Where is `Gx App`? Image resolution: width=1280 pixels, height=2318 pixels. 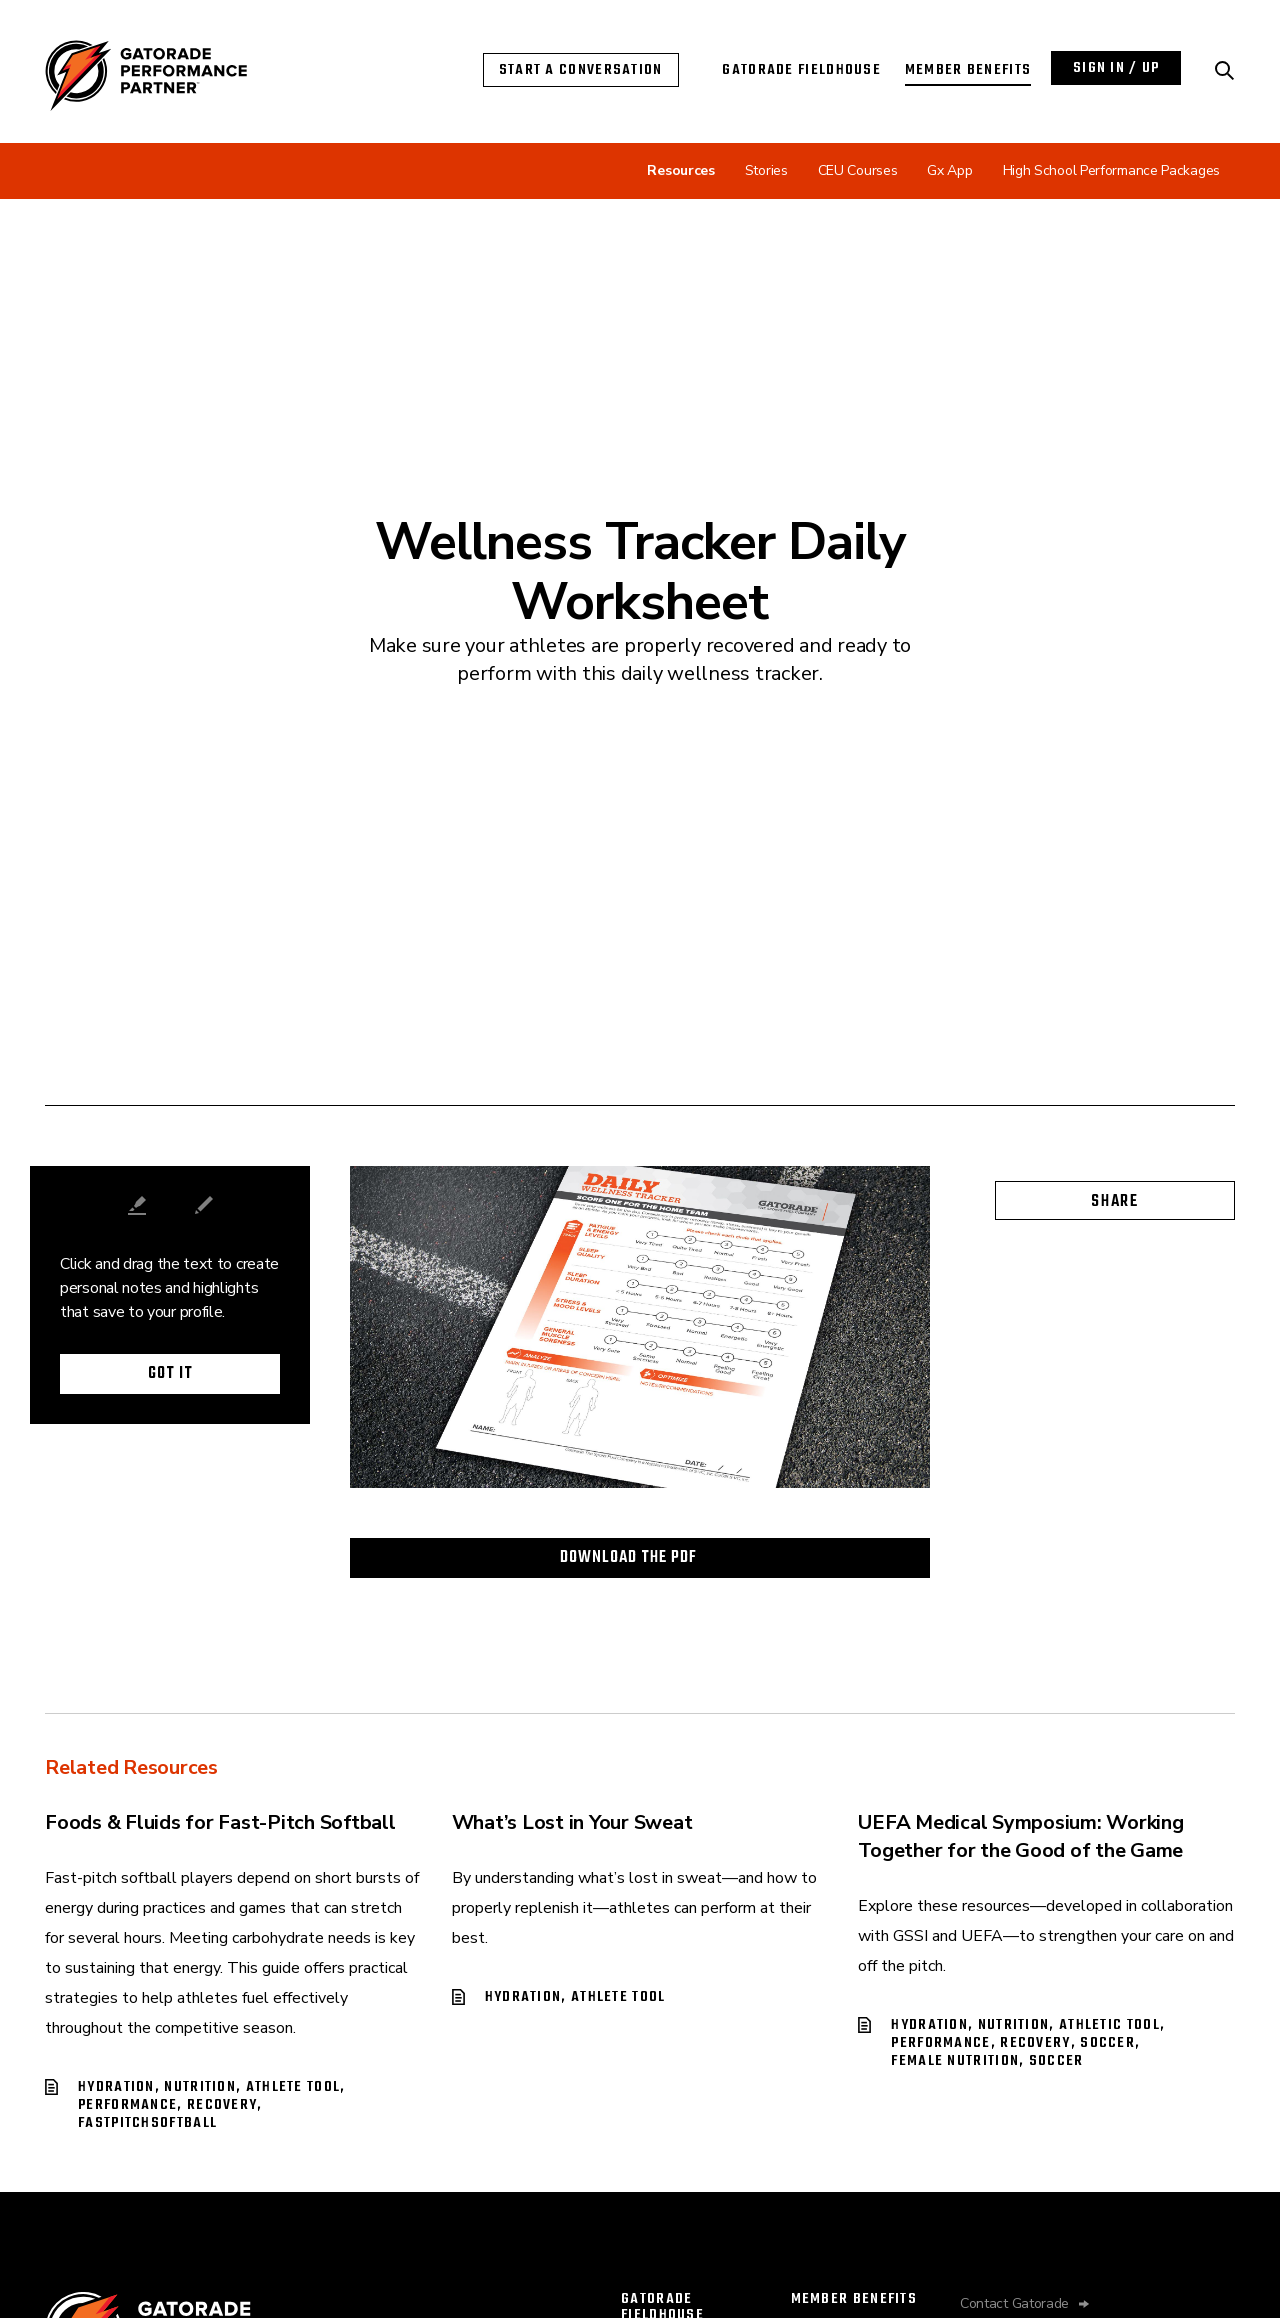 Gx App is located at coordinates (949, 170).